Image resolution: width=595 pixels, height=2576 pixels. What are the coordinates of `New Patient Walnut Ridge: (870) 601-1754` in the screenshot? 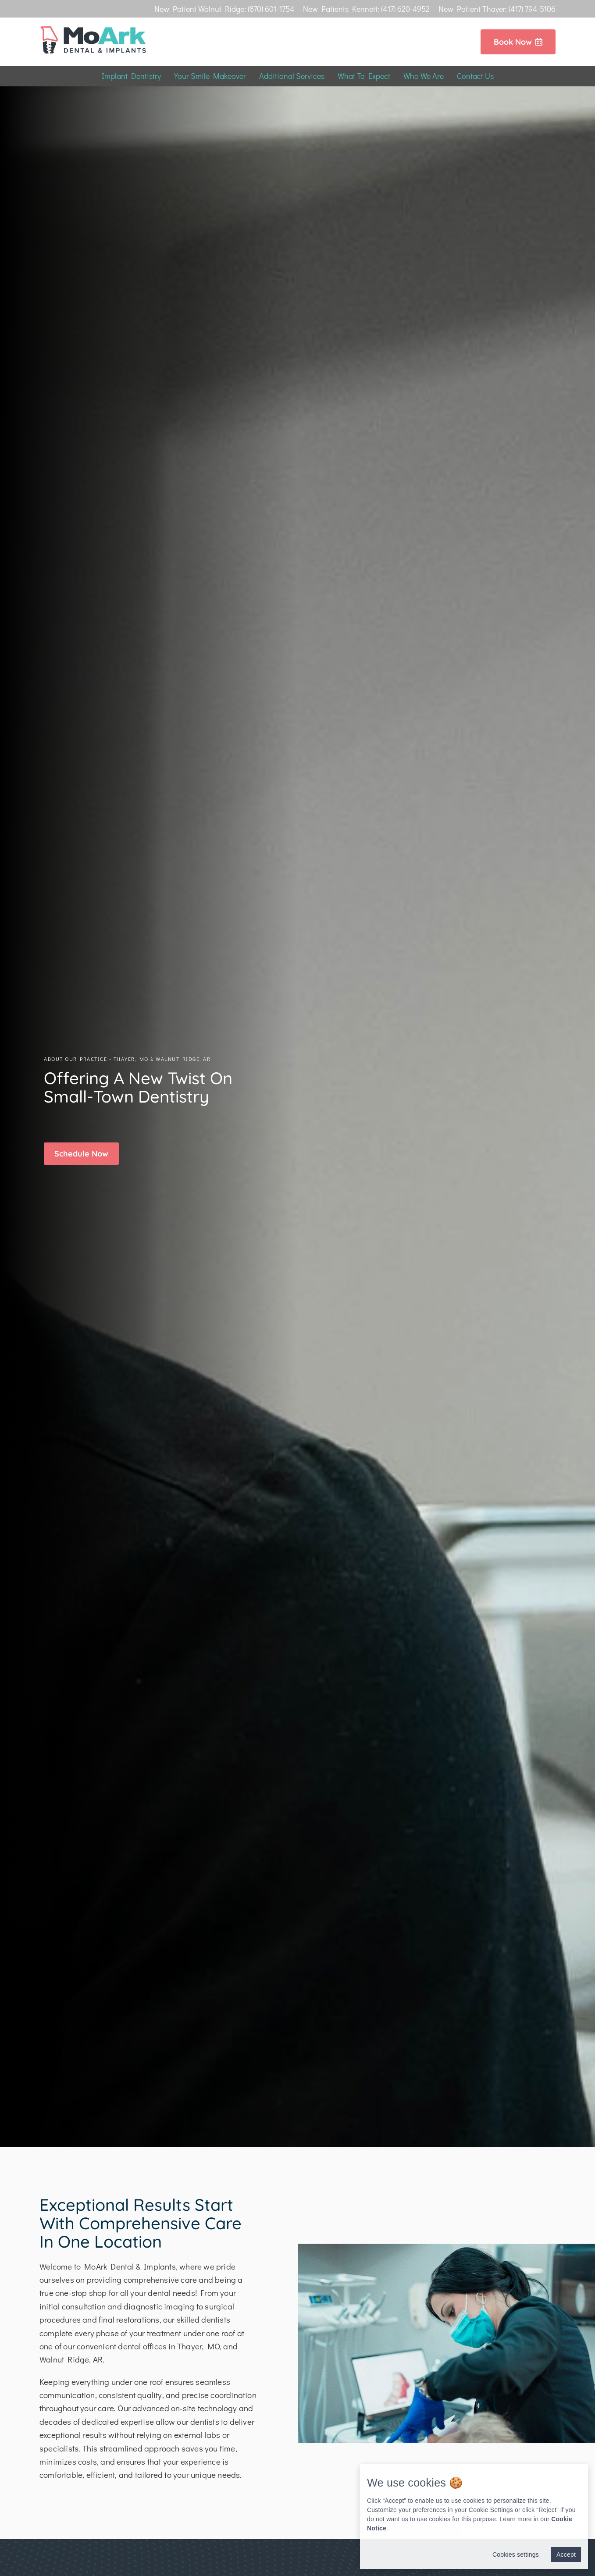 It's located at (224, 9).